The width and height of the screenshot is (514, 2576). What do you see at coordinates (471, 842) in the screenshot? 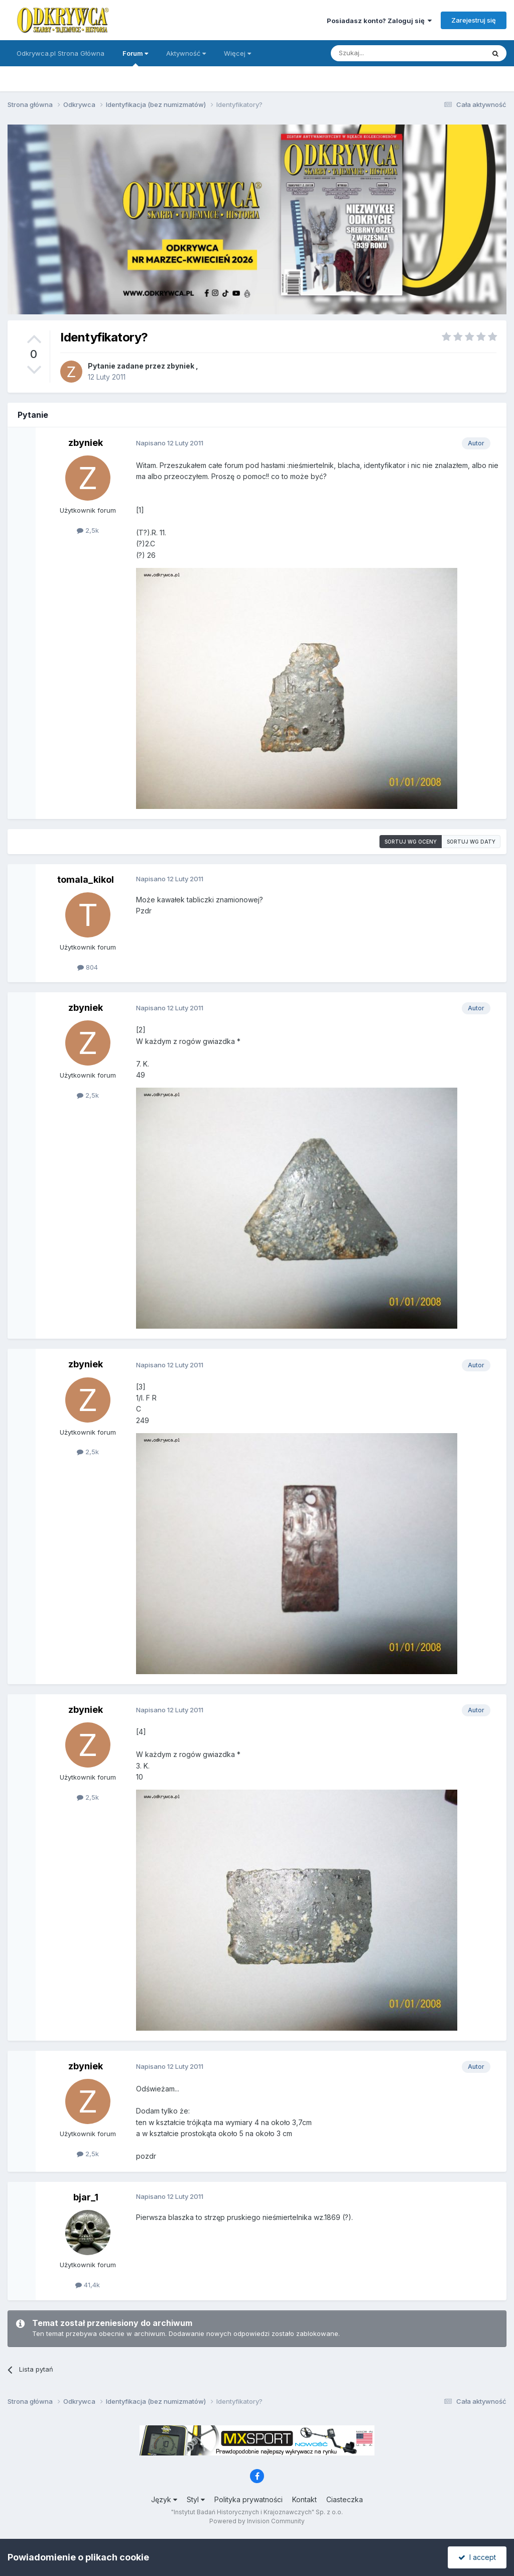
I see `Sortuj wg daty` at bounding box center [471, 842].